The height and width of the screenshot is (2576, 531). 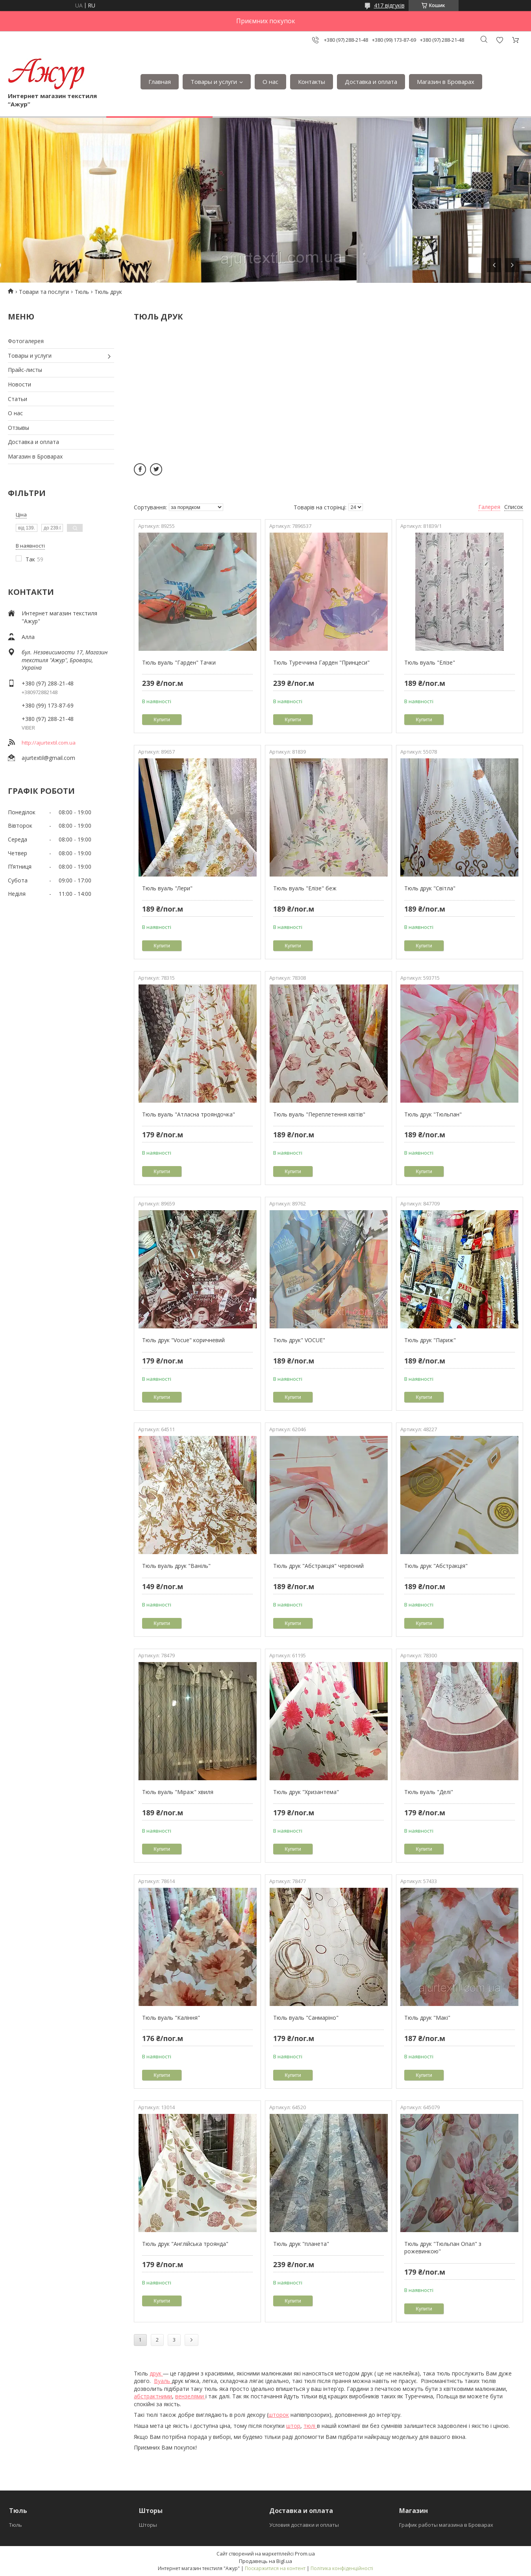 I want to click on Шторы, so click(x=148, y=2524).